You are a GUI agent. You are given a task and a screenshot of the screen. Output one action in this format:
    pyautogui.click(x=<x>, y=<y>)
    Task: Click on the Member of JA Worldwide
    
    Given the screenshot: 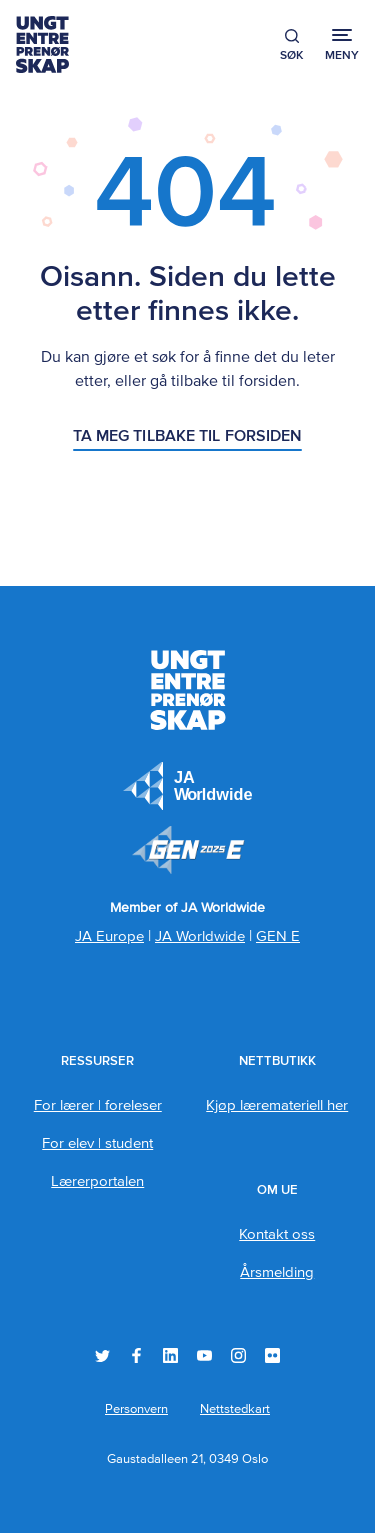 What is the action you would take?
    pyautogui.click(x=188, y=850)
    